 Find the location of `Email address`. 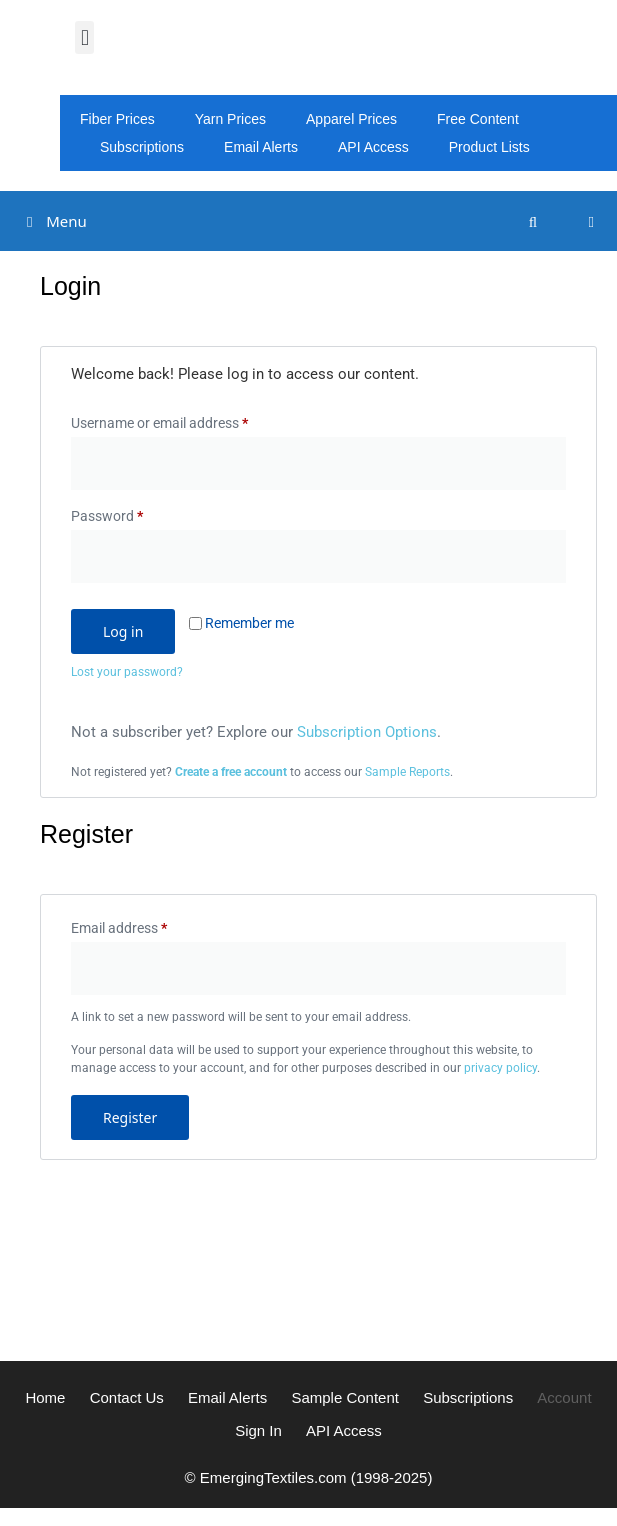

Email address is located at coordinates (146, 925).